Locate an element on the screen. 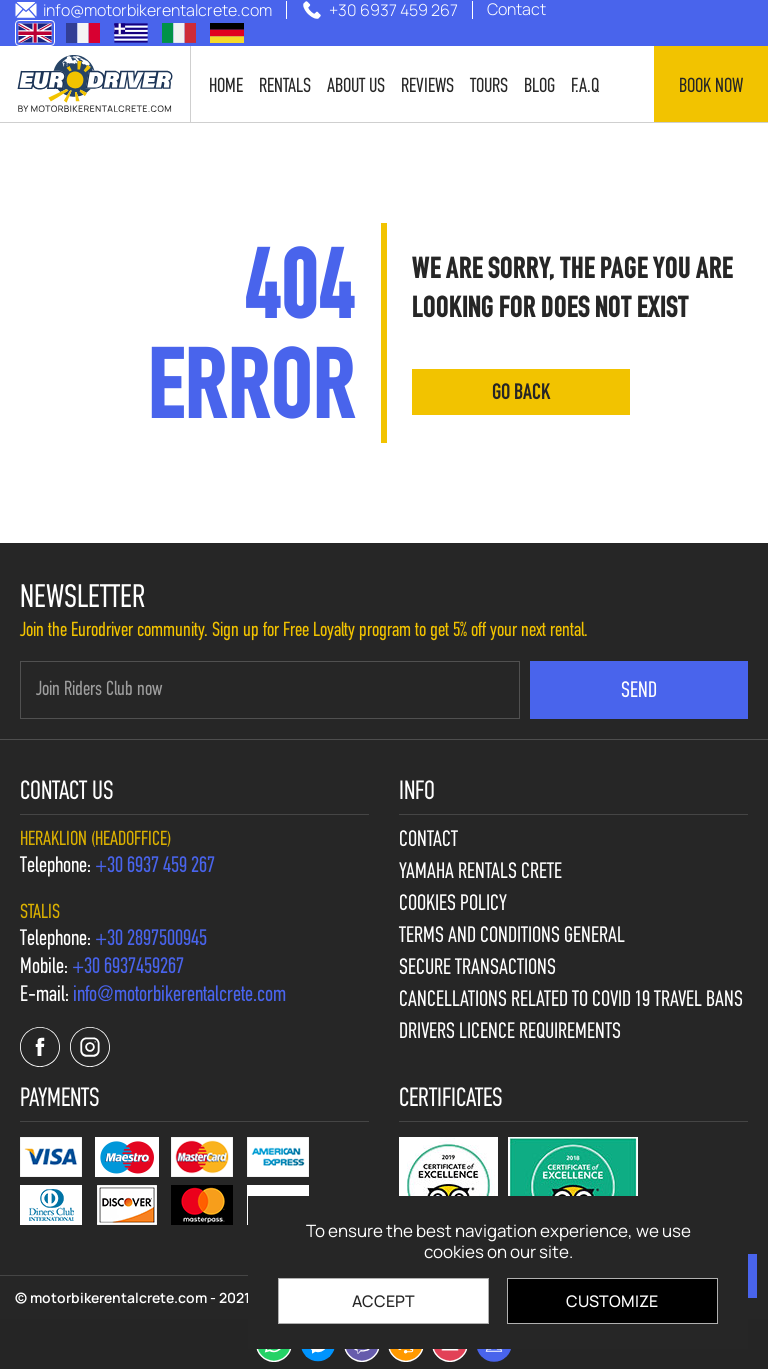  Contact is located at coordinates (428, 841).